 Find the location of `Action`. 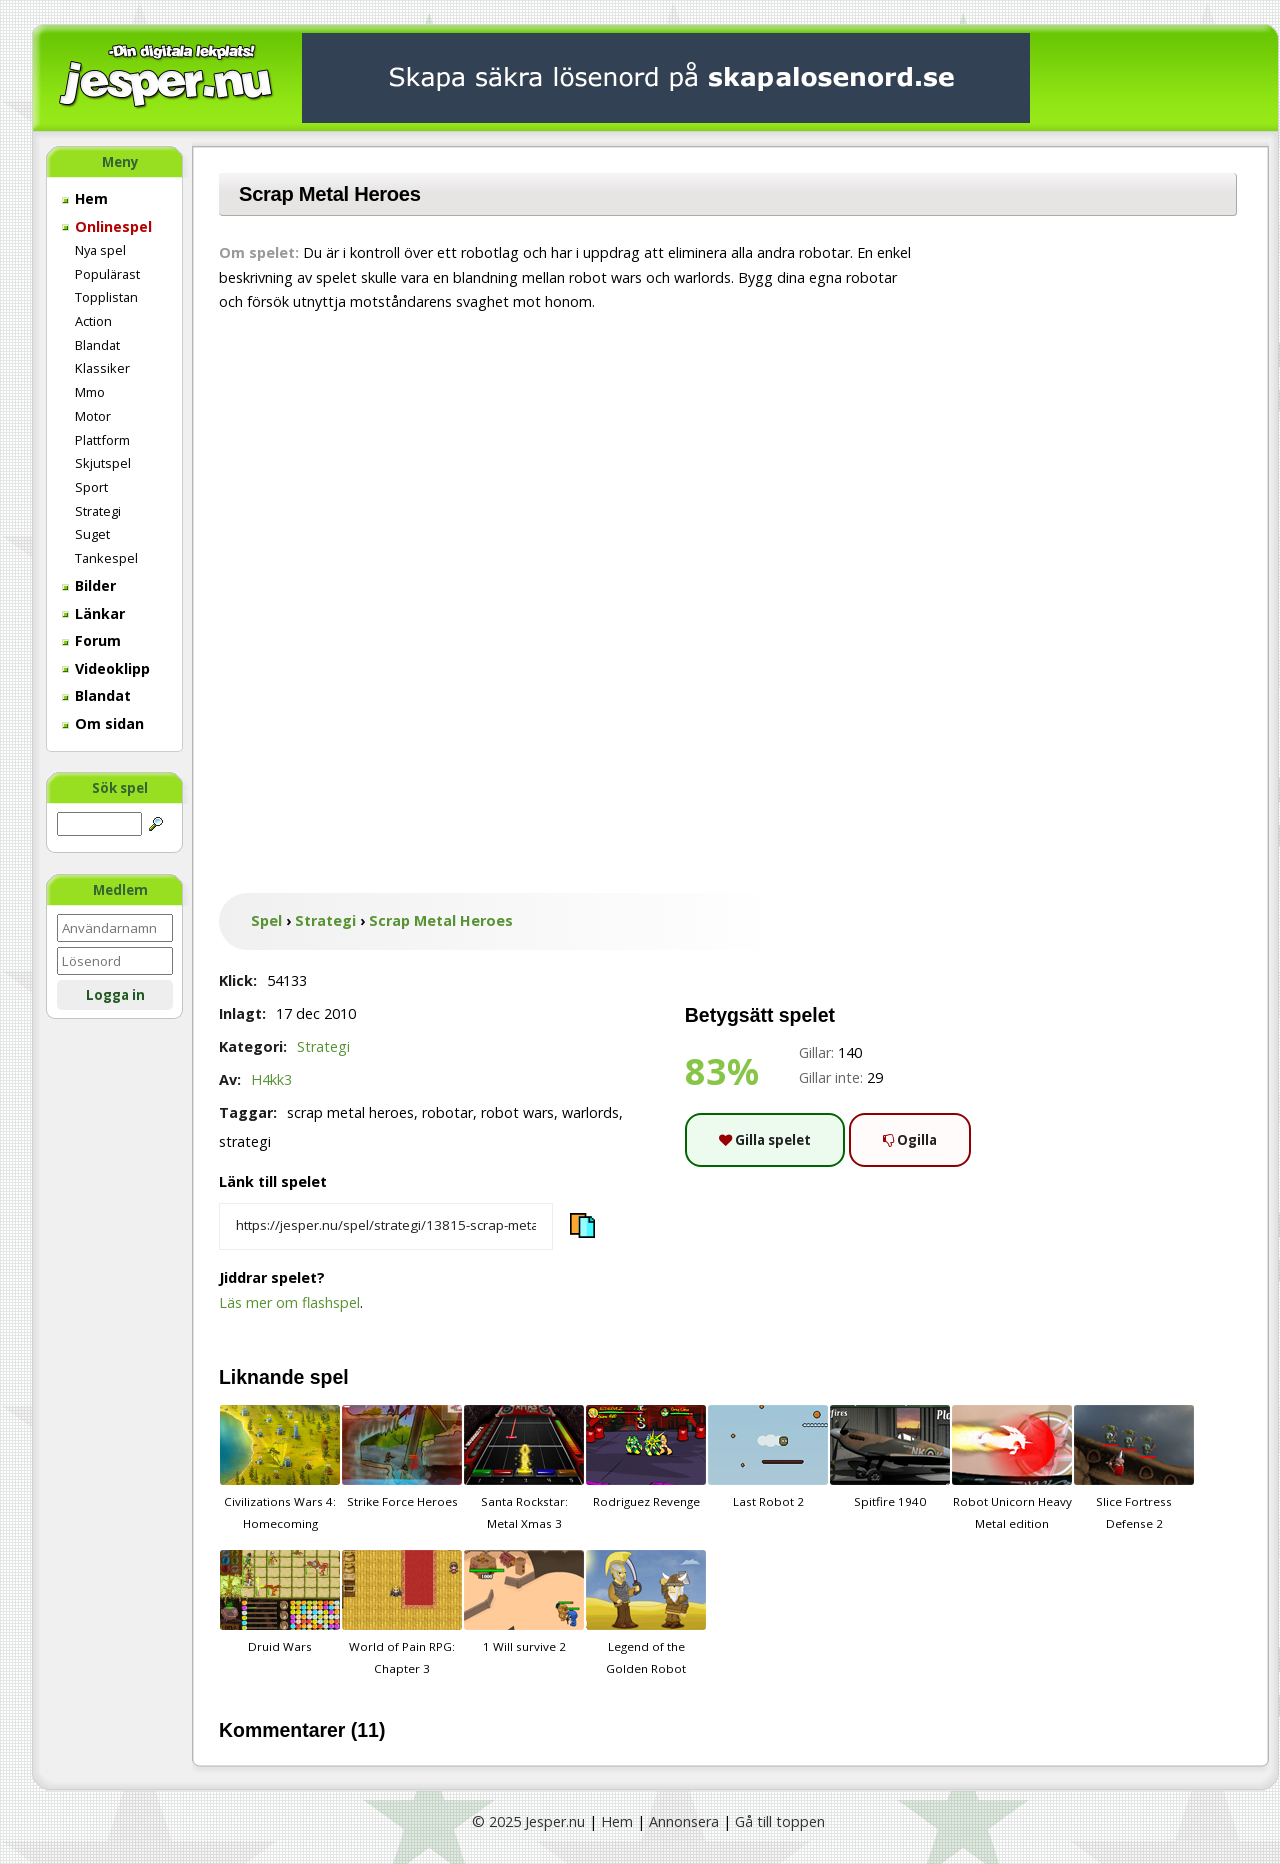

Action is located at coordinates (93, 321).